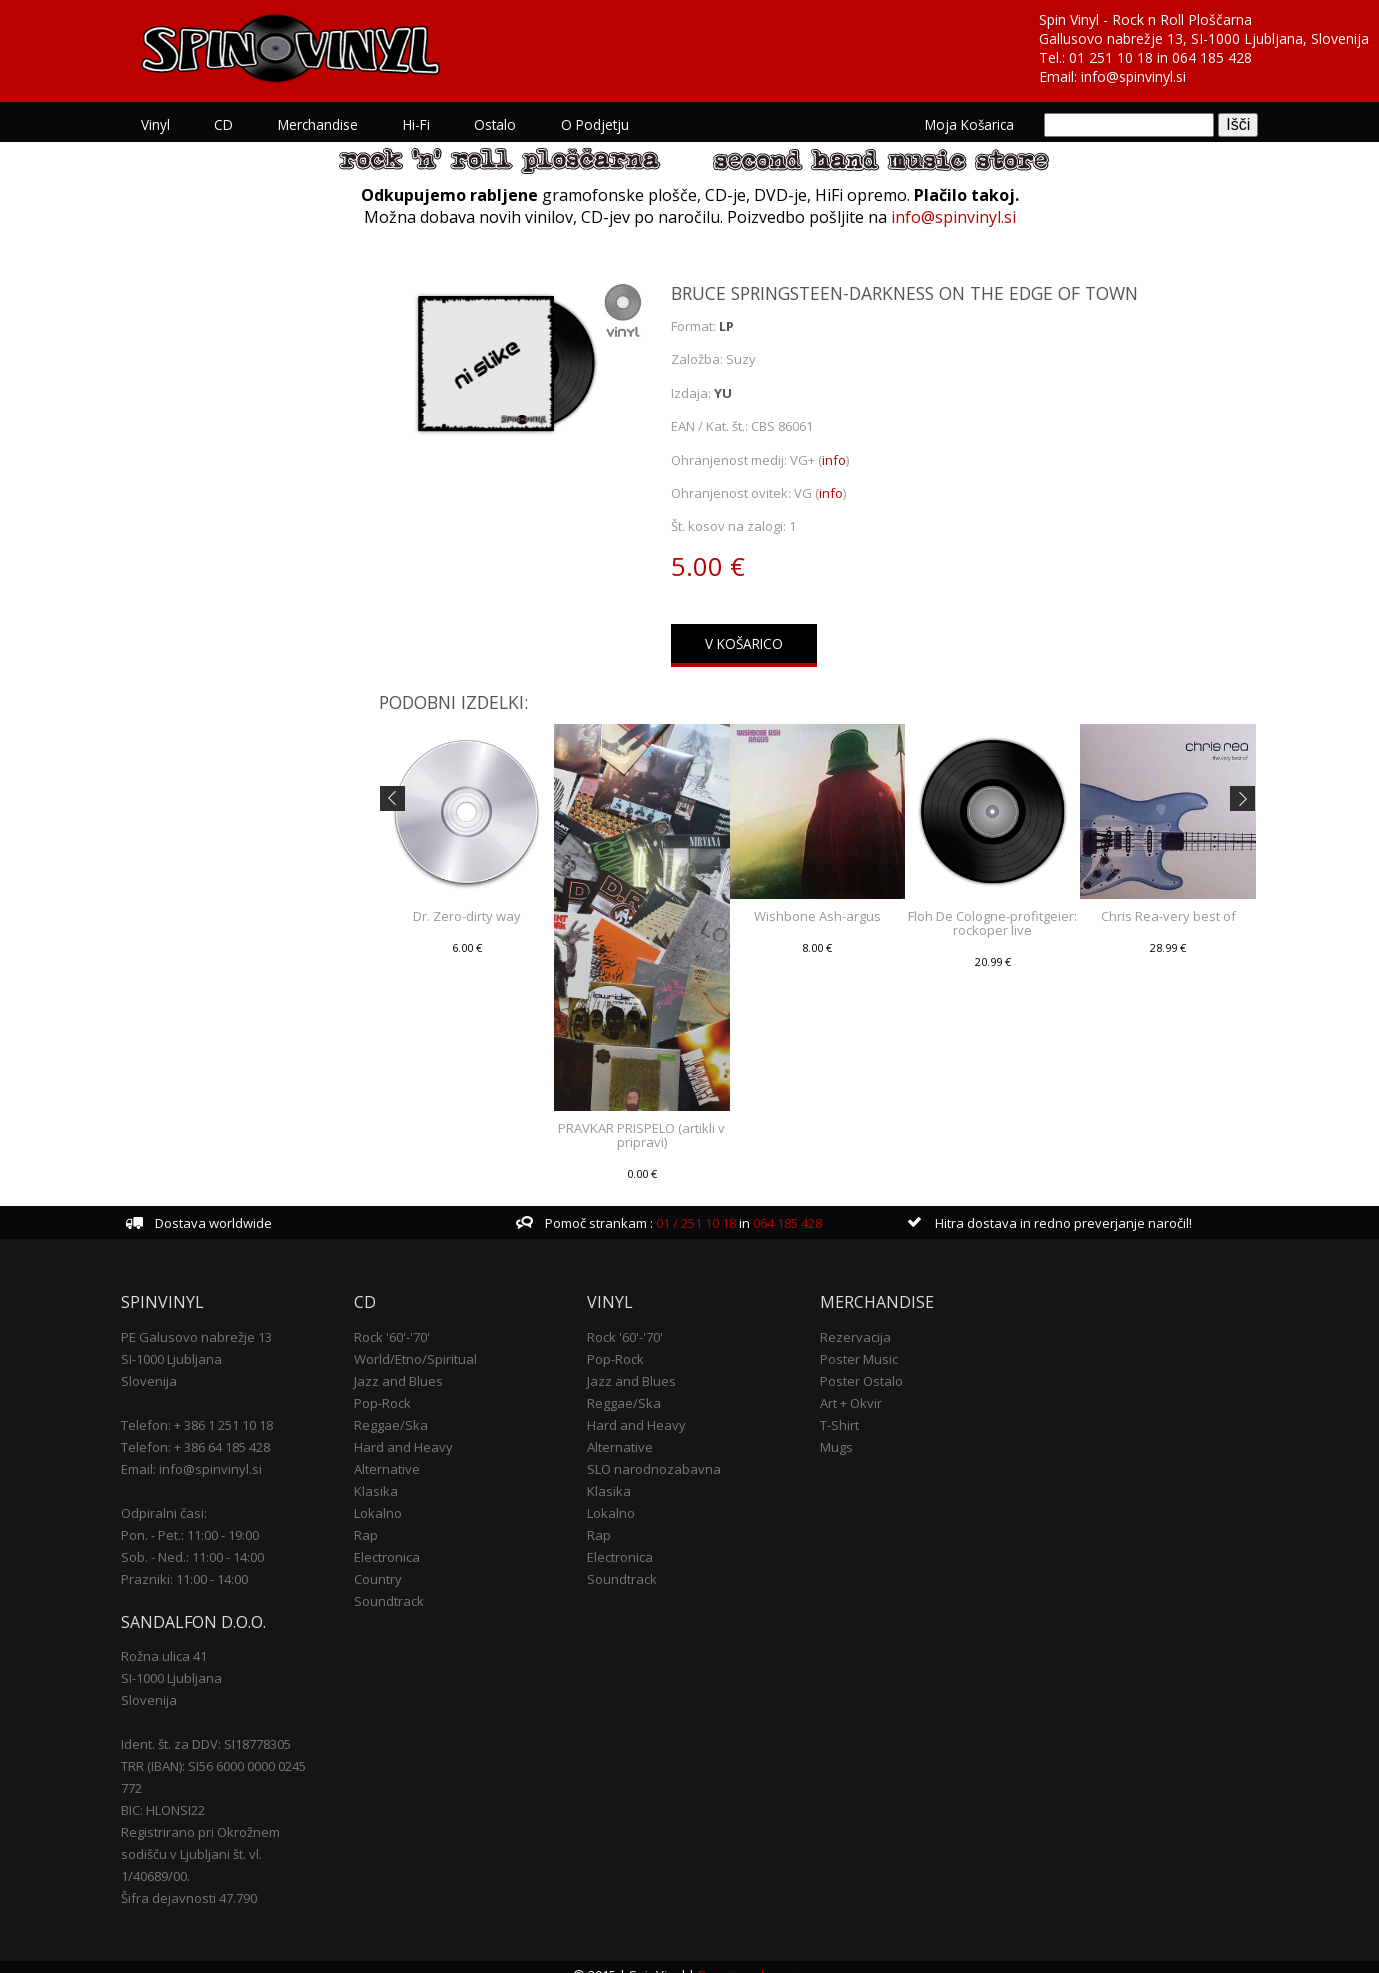 The height and width of the screenshot is (1973, 1379). Describe the element at coordinates (388, 1563) in the screenshot. I see `Country` at that location.